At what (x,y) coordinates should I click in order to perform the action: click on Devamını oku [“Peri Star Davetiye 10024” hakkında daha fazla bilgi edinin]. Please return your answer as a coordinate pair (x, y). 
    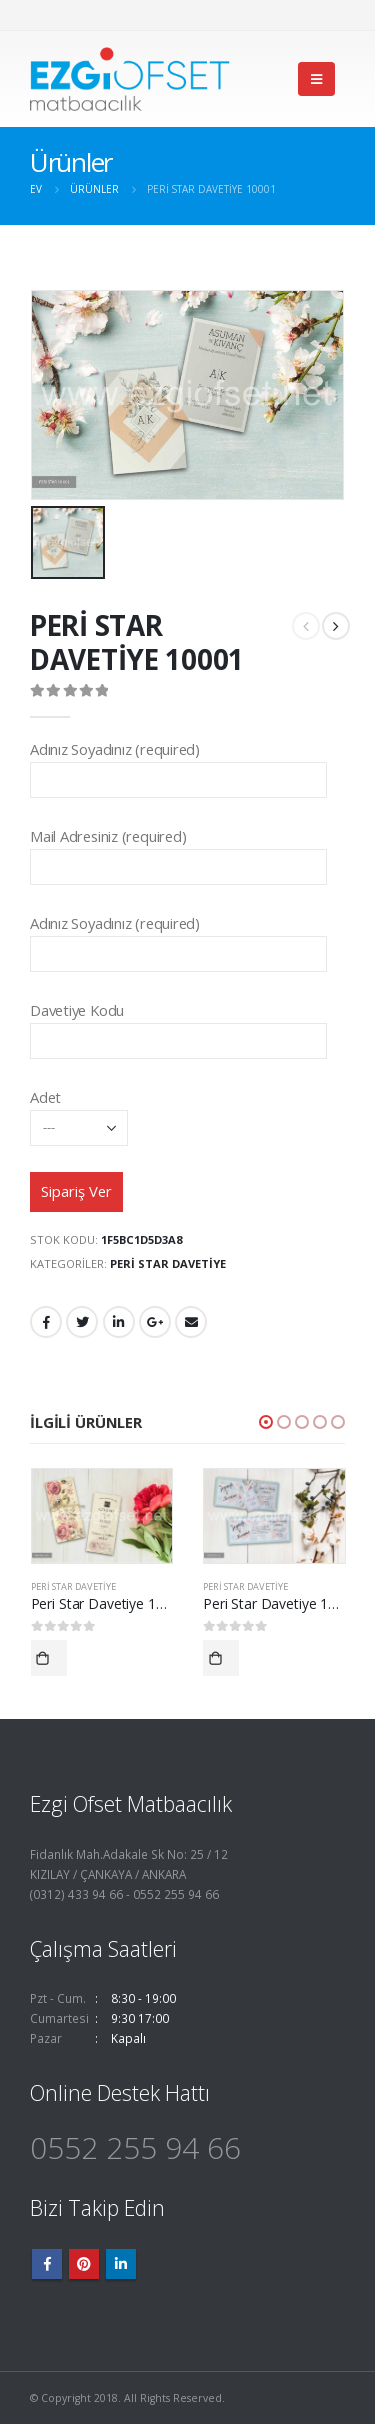
    Looking at the image, I should click on (221, 1659).